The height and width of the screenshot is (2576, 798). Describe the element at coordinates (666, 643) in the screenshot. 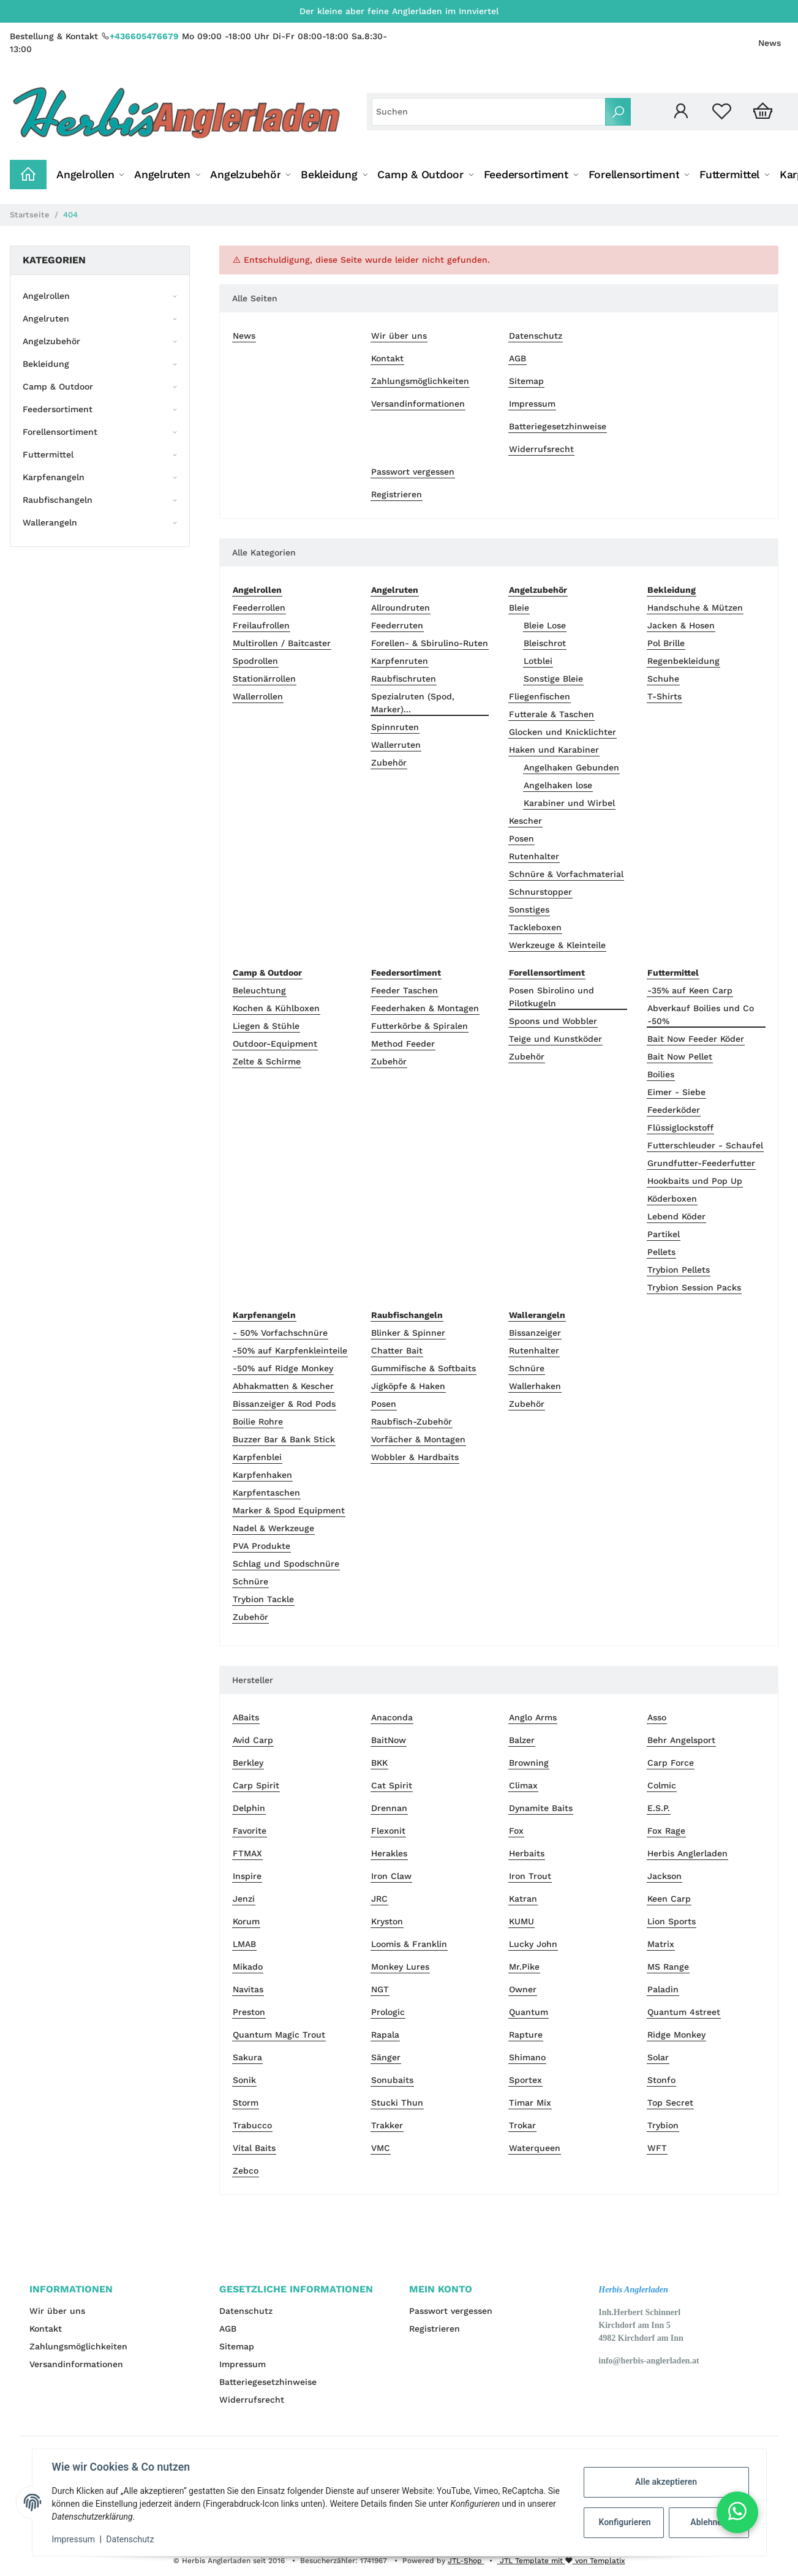

I see `Pol Brille` at that location.